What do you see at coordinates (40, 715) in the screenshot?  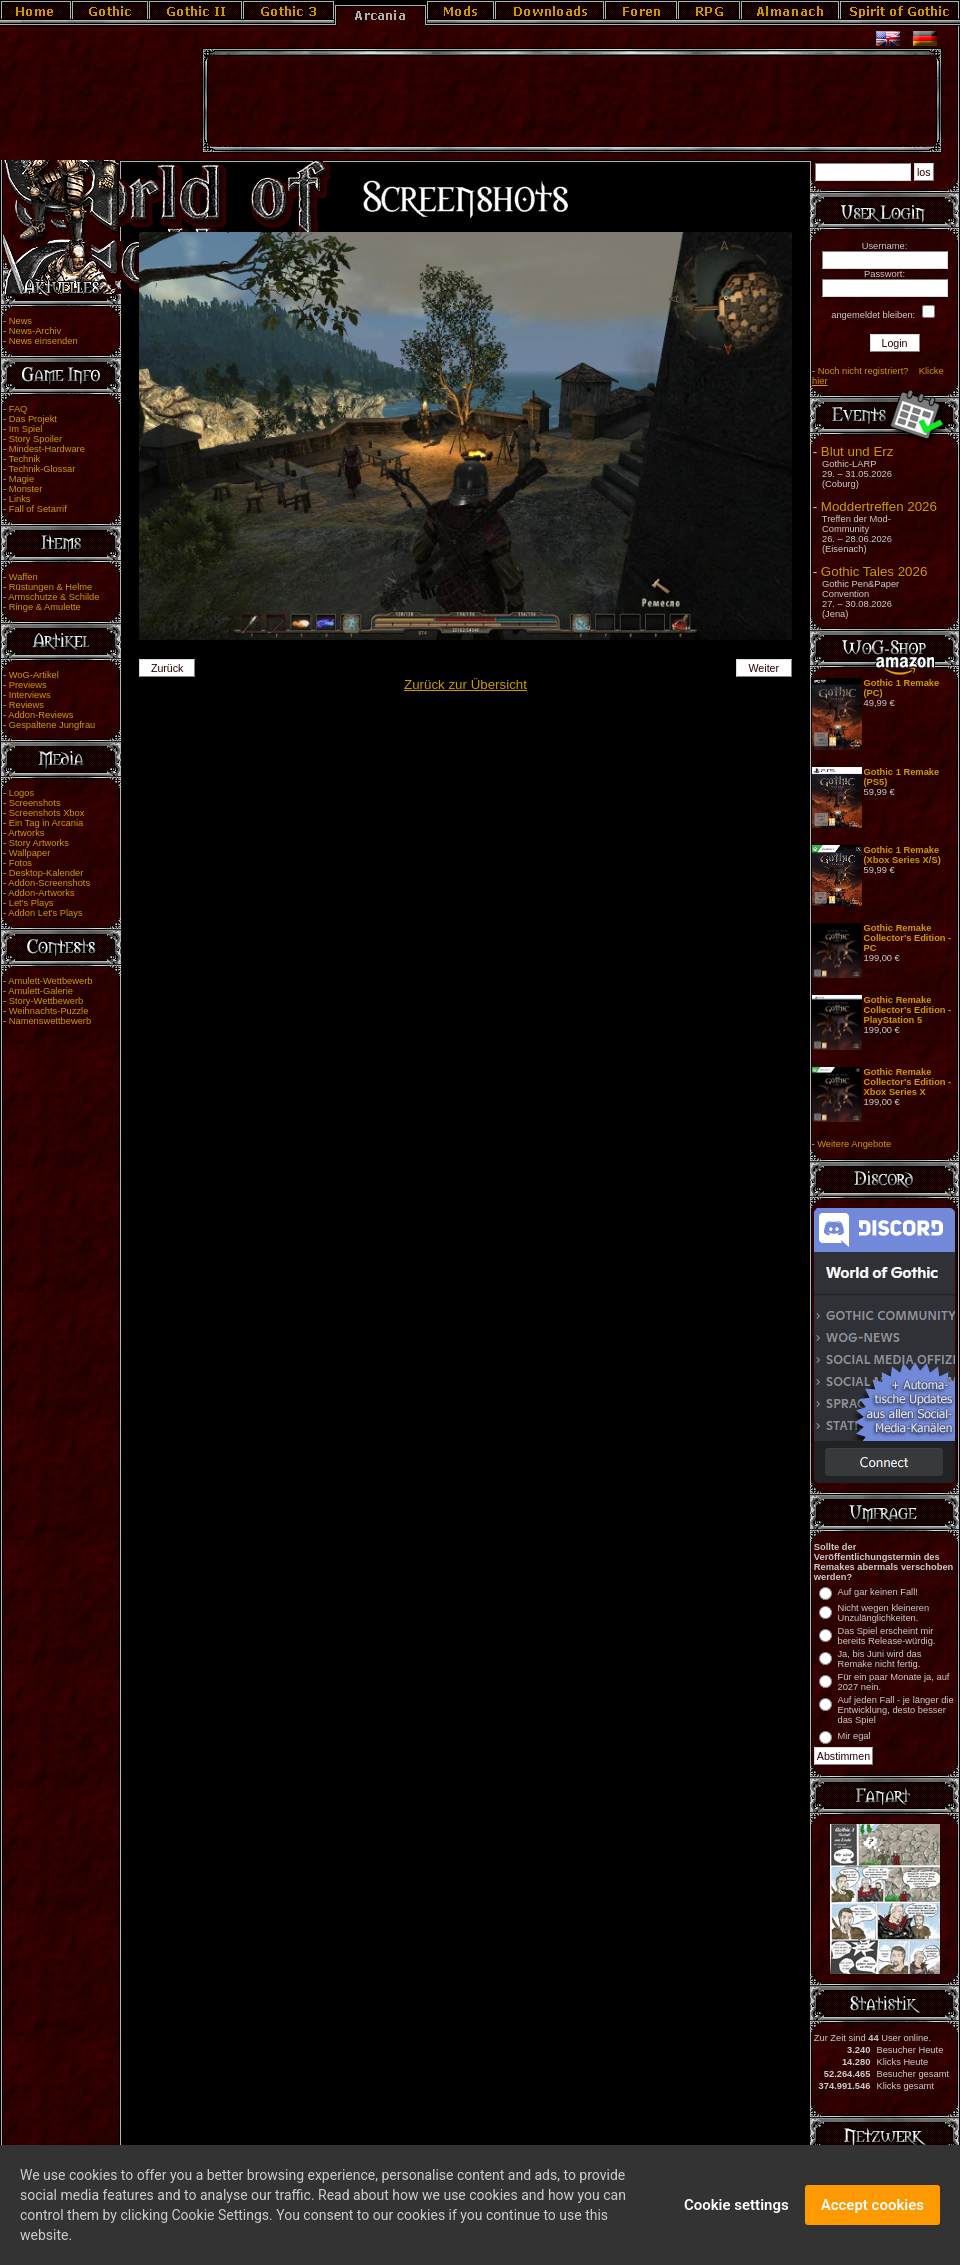 I see `Addon-Reviews` at bounding box center [40, 715].